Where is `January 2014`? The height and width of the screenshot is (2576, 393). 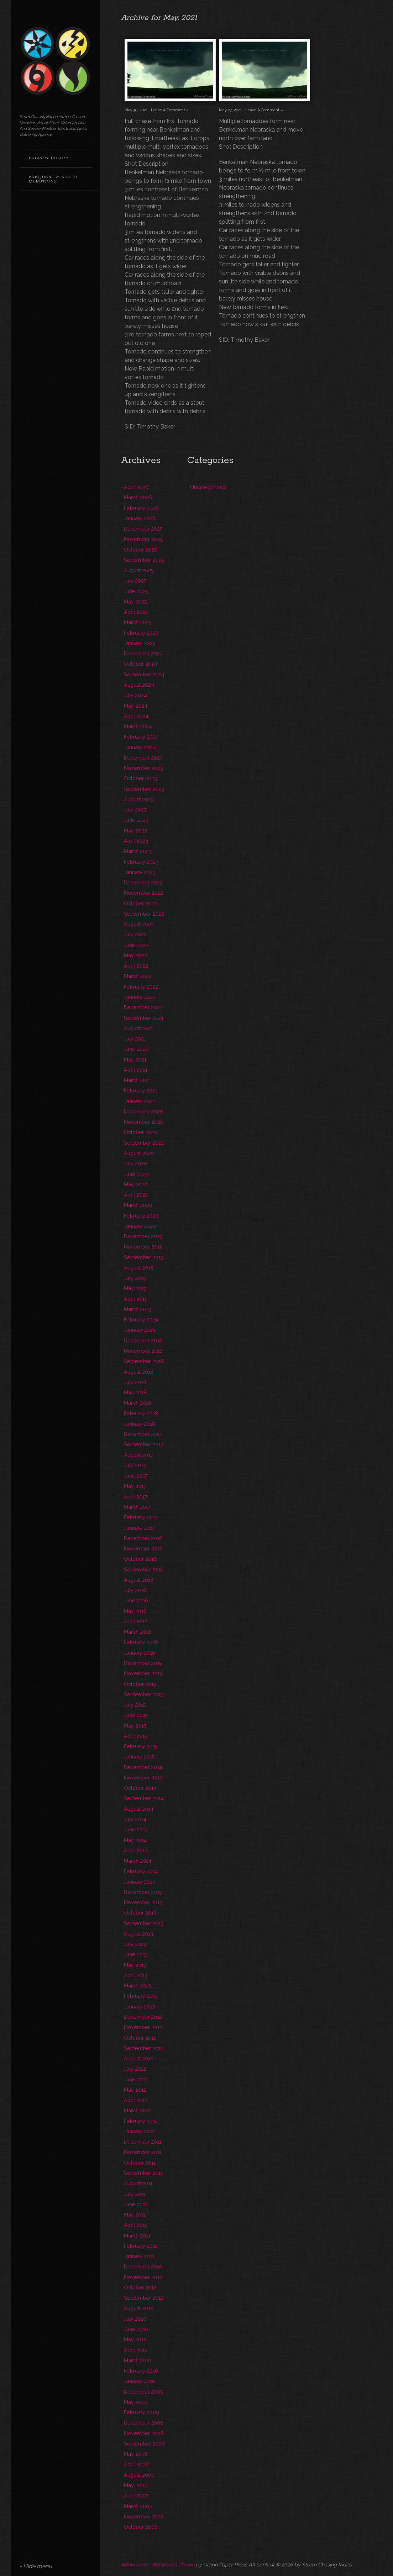
January 2014 is located at coordinates (139, 1882).